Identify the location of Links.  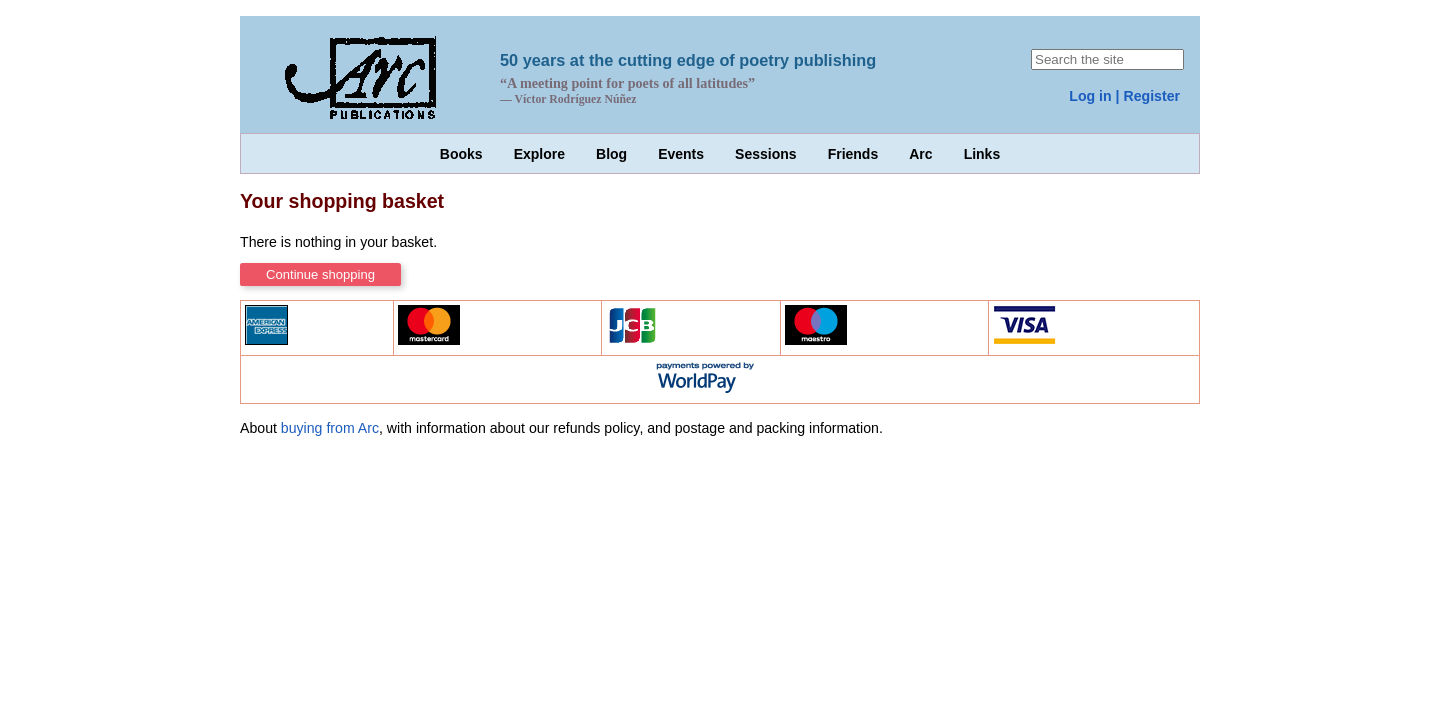
(982, 154).